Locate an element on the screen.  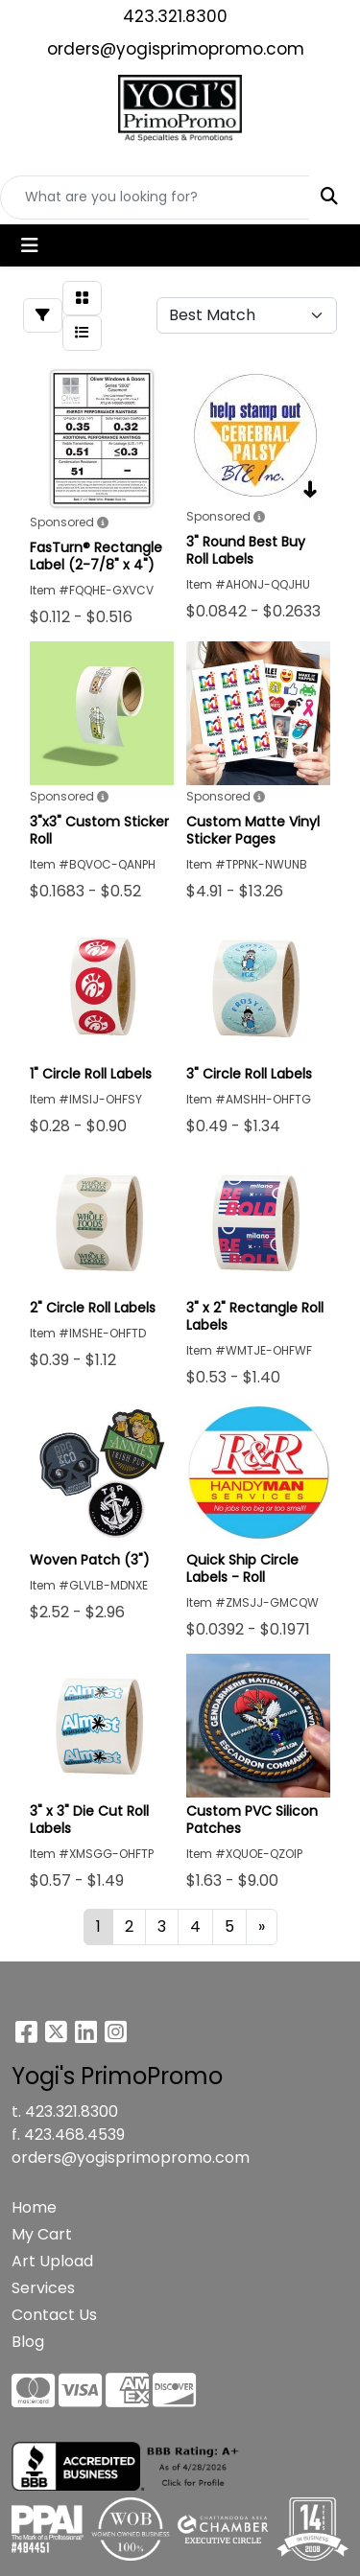
My Cart is located at coordinates (42, 2234).